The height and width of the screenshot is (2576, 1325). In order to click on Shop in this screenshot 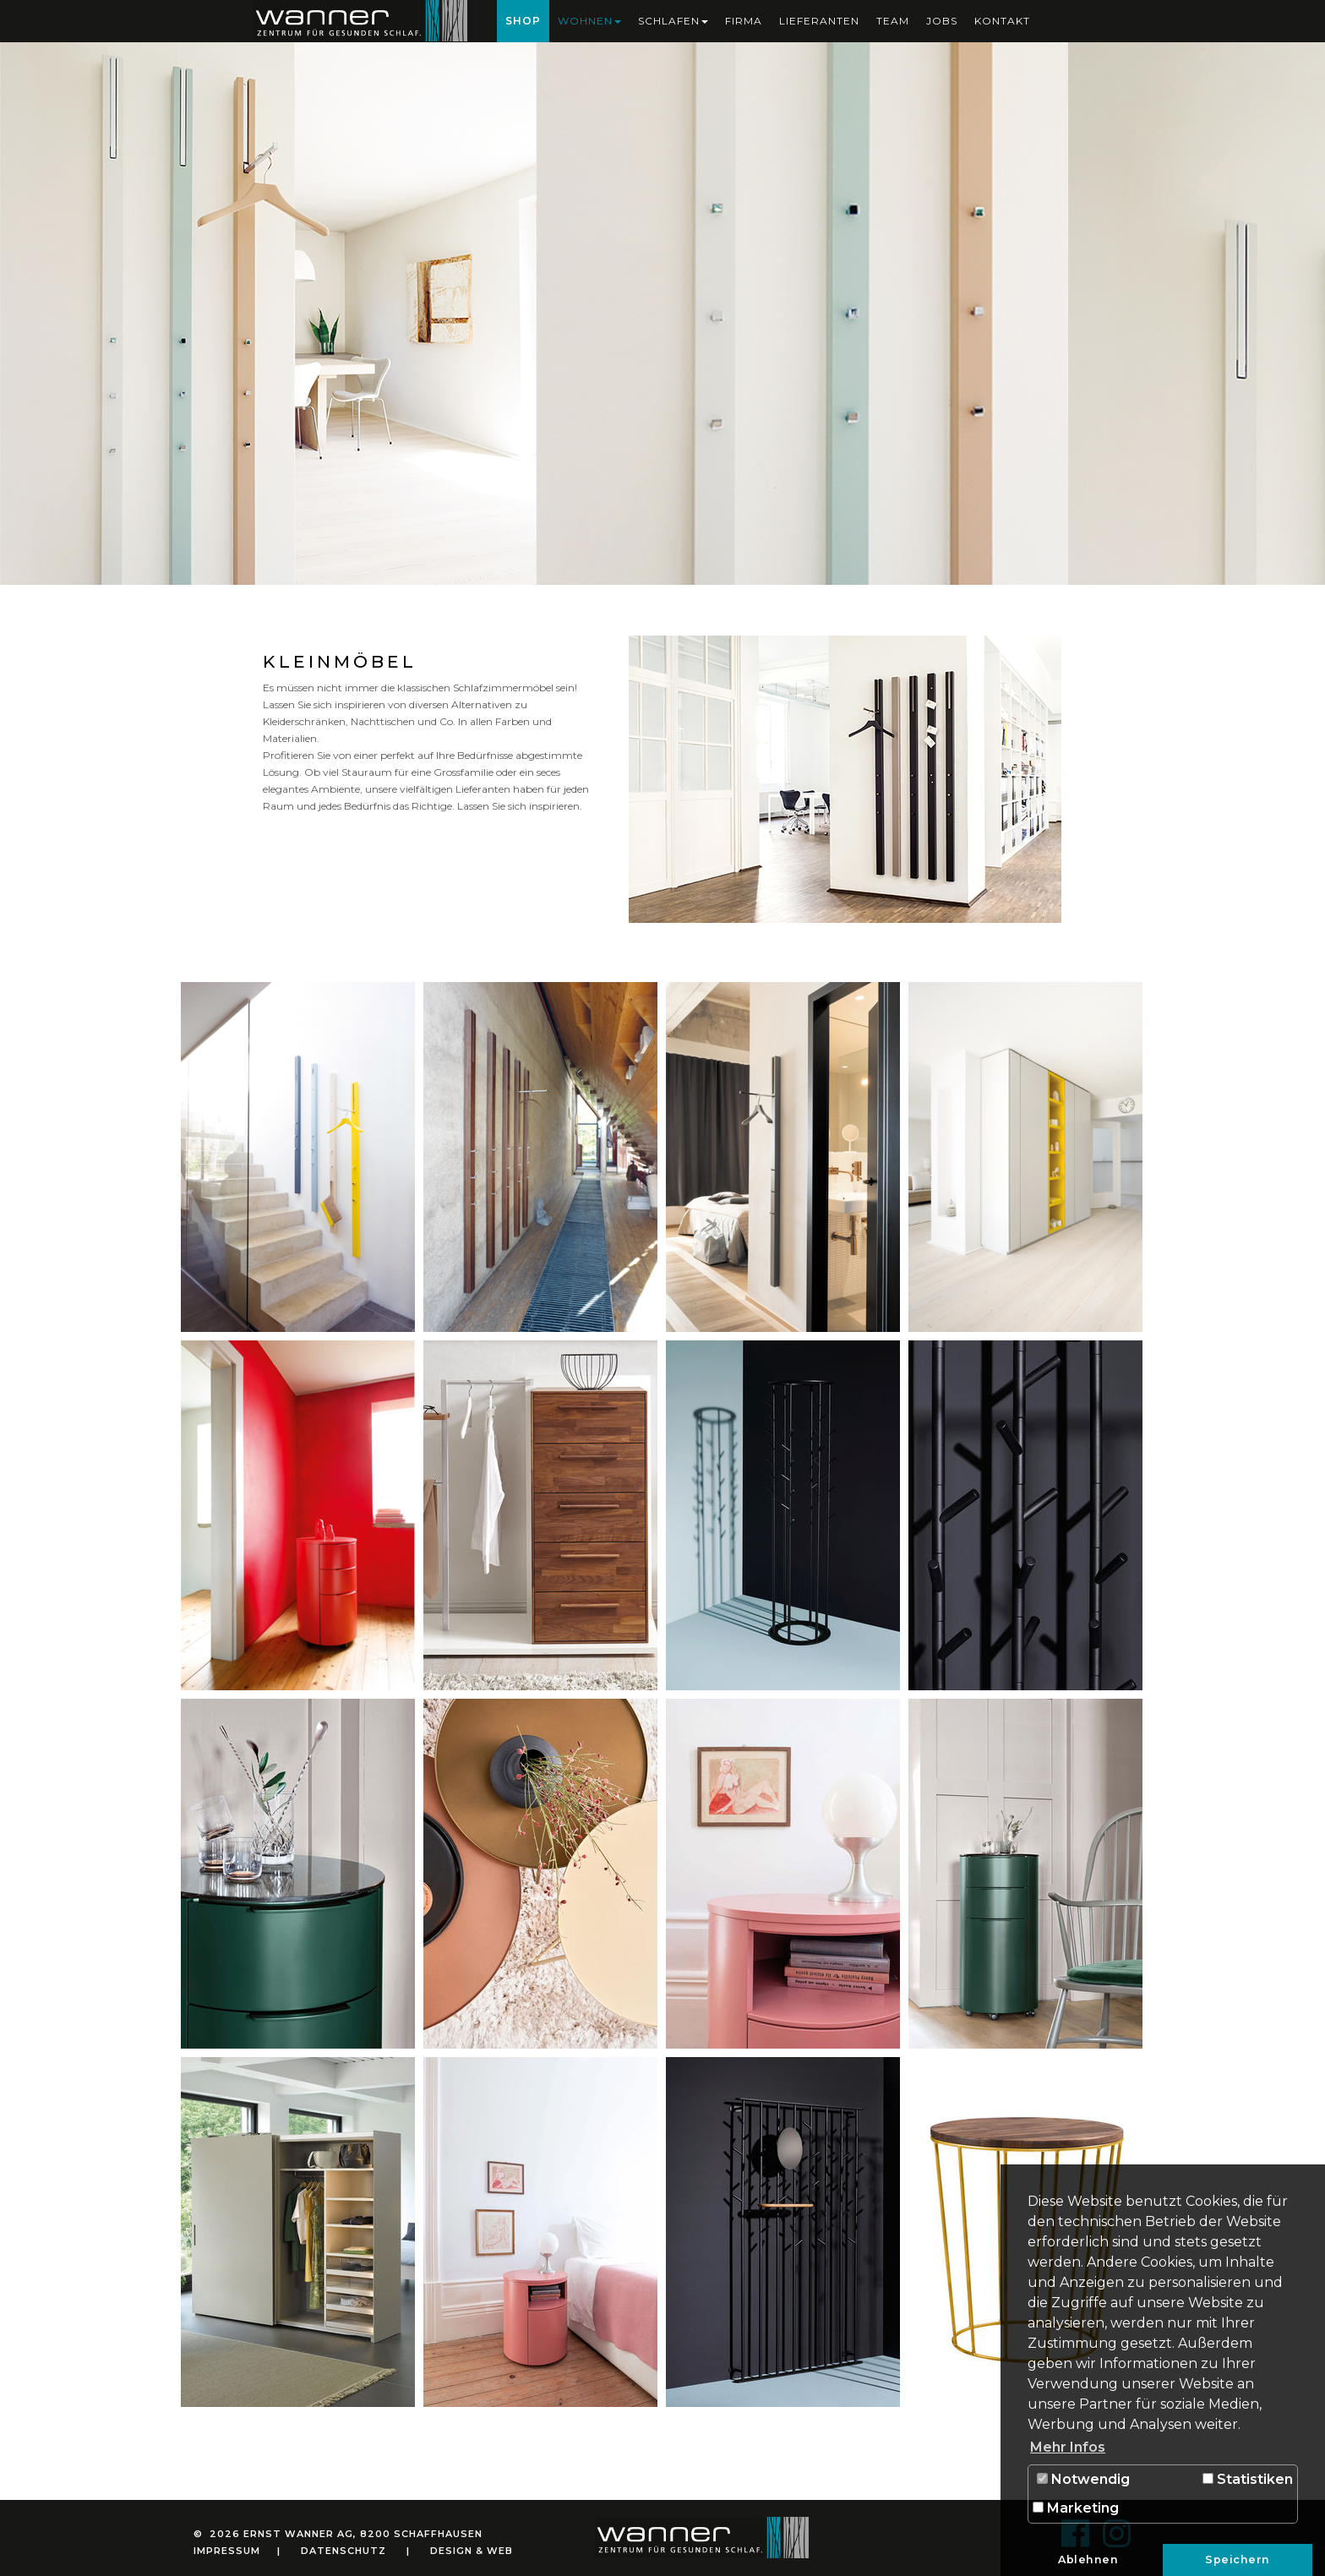, I will do `click(523, 20)`.